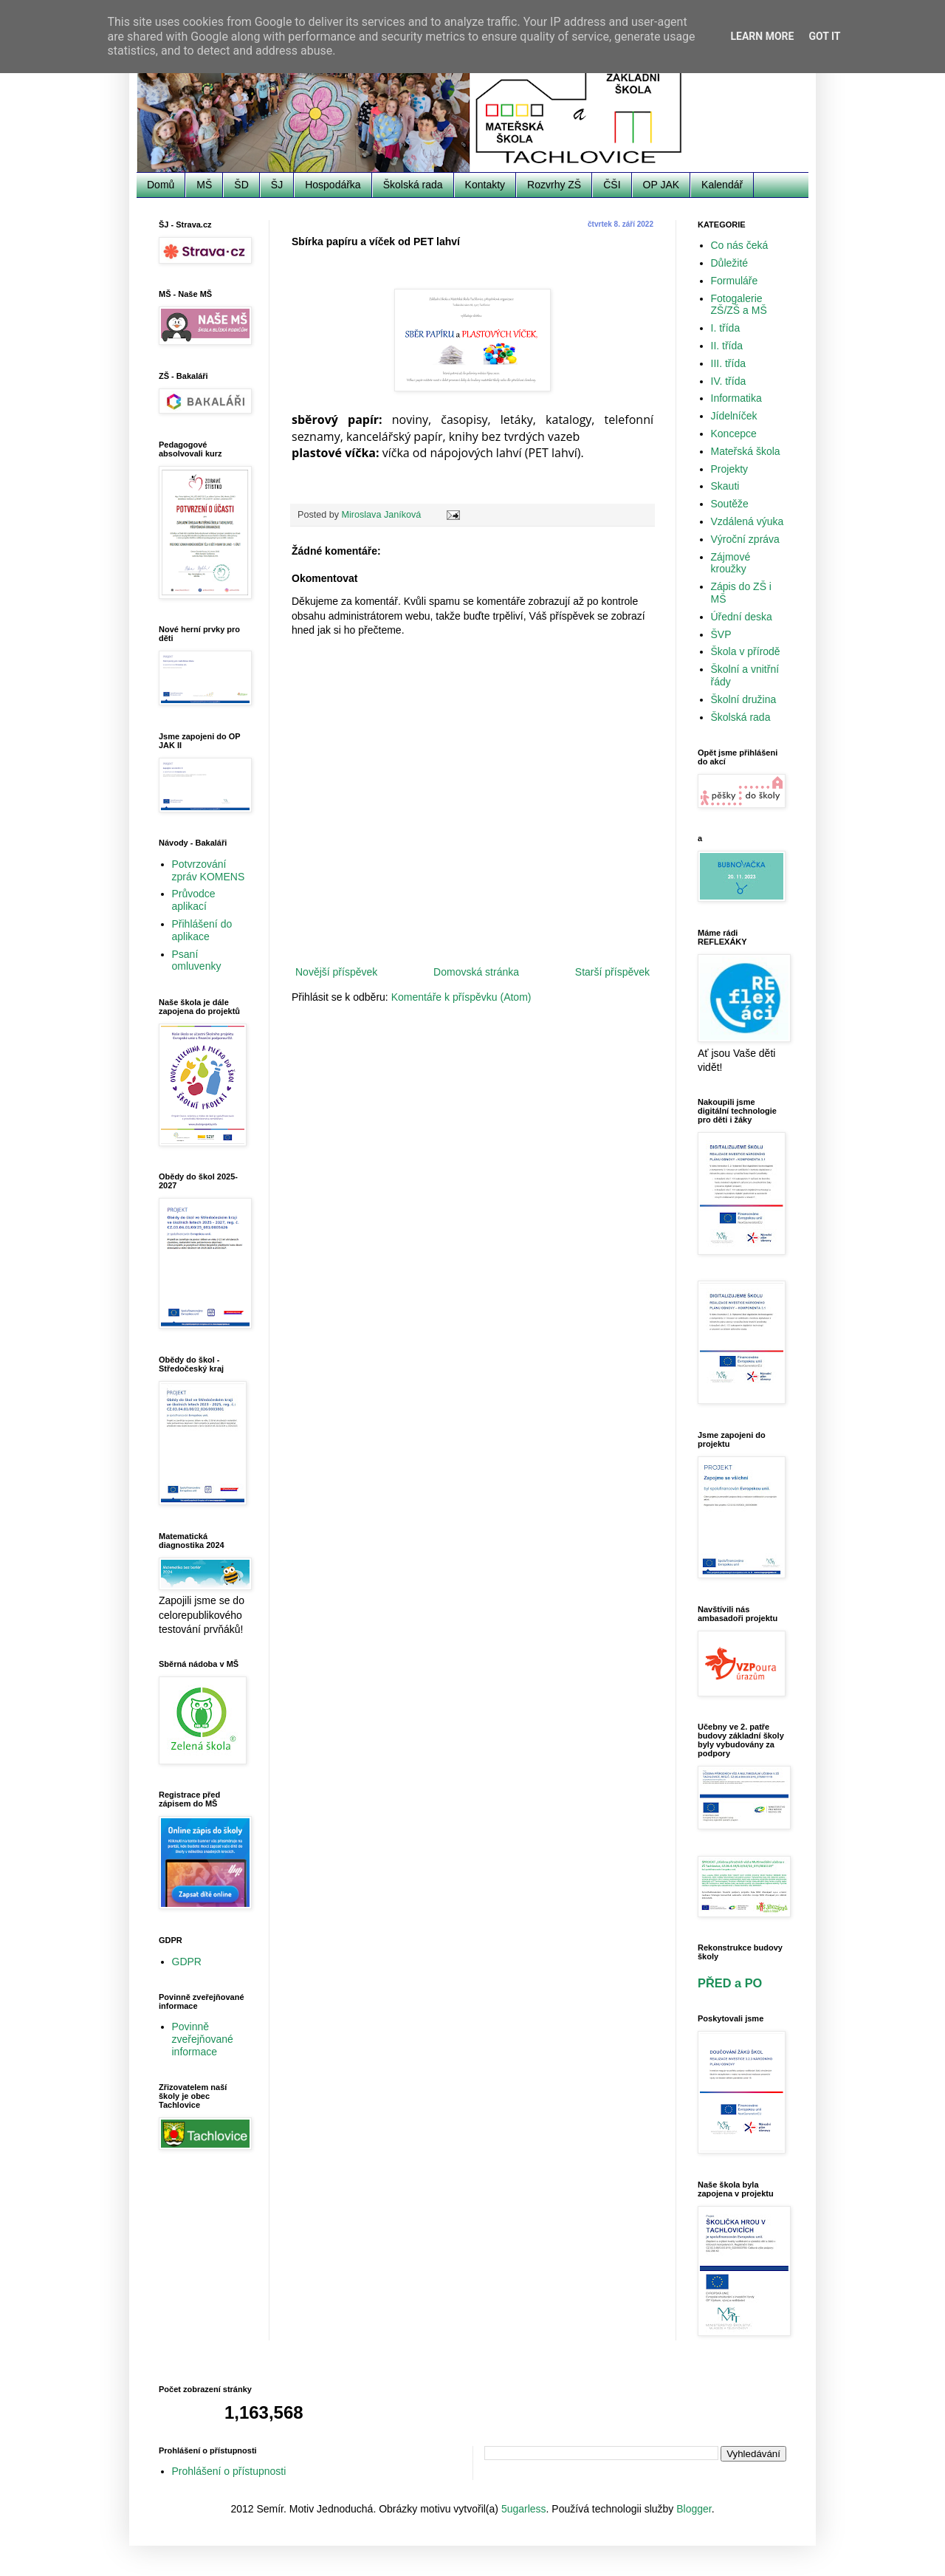 The image size is (945, 2576). What do you see at coordinates (661, 185) in the screenshot?
I see `OP JAK` at bounding box center [661, 185].